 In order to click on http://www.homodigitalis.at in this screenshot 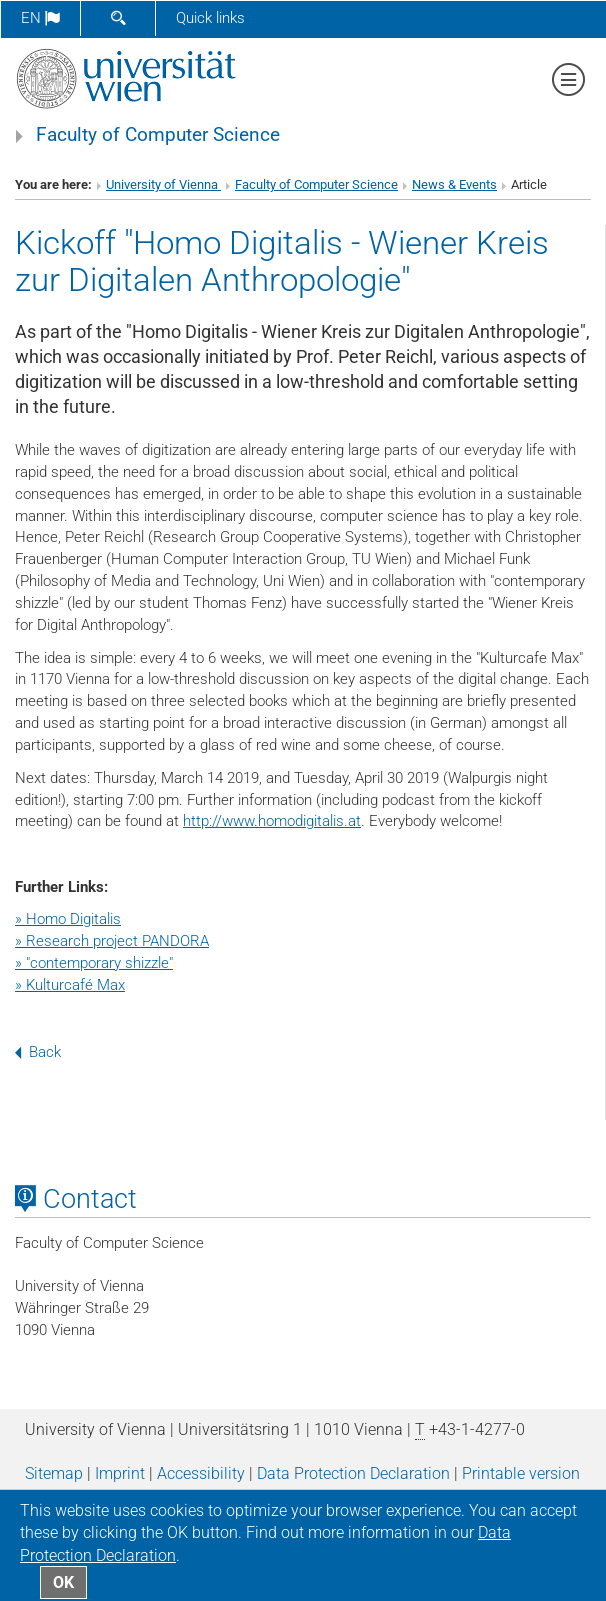, I will do `click(272, 821)`.